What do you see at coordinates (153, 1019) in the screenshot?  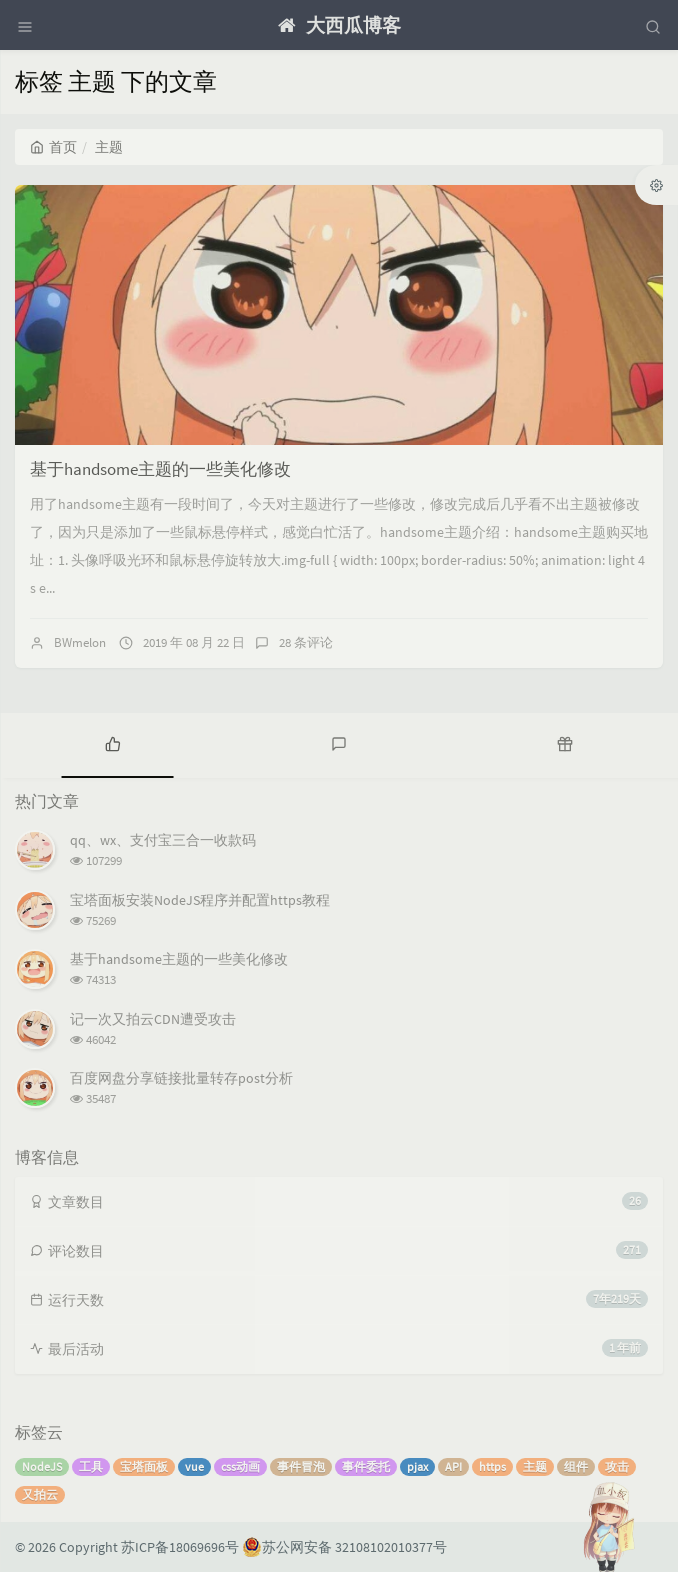 I see `记一次又拍云CDN遭受攻击` at bounding box center [153, 1019].